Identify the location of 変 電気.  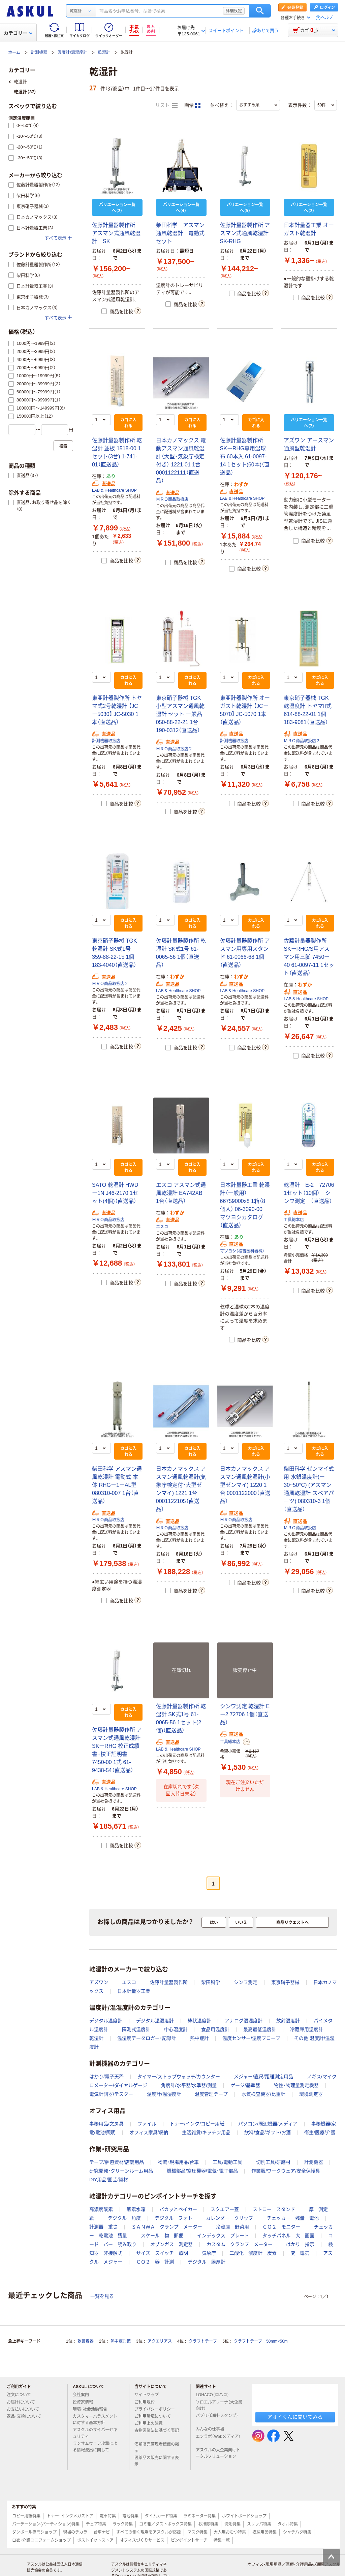
(299, 2253).